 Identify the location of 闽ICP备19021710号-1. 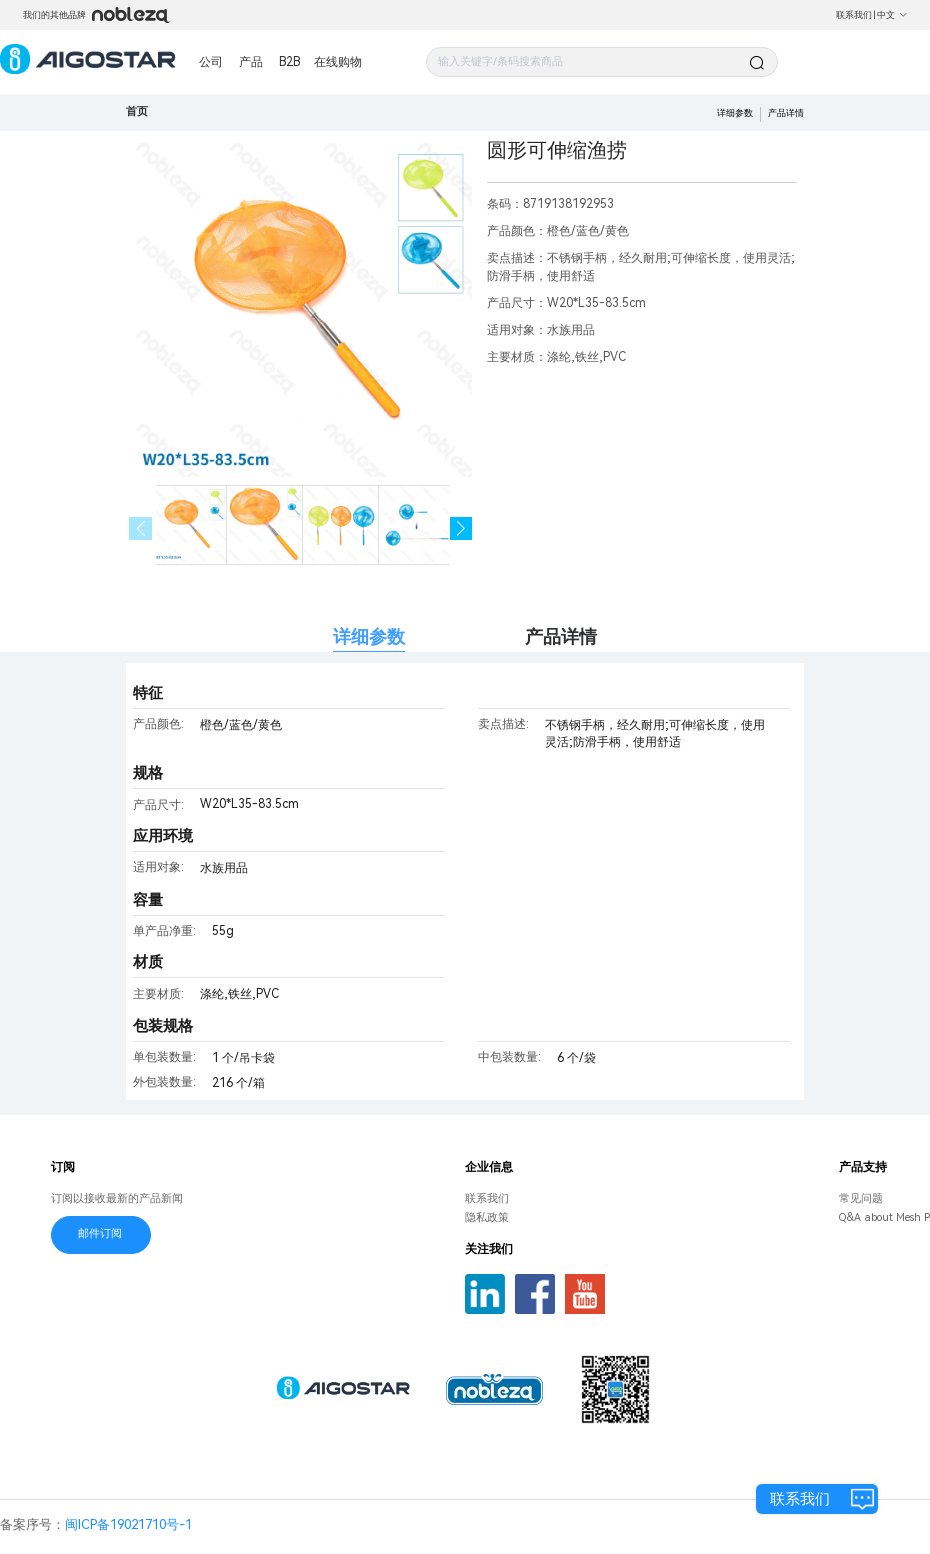
(128, 1524).